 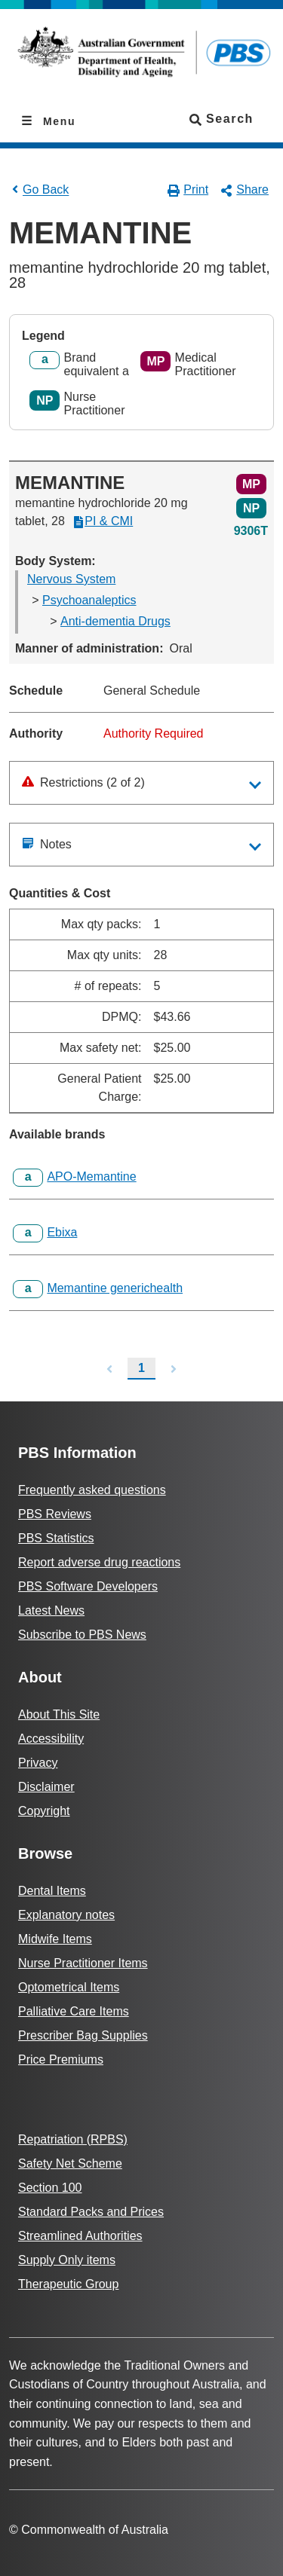 What do you see at coordinates (55, 1939) in the screenshot?
I see `Midwife Items` at bounding box center [55, 1939].